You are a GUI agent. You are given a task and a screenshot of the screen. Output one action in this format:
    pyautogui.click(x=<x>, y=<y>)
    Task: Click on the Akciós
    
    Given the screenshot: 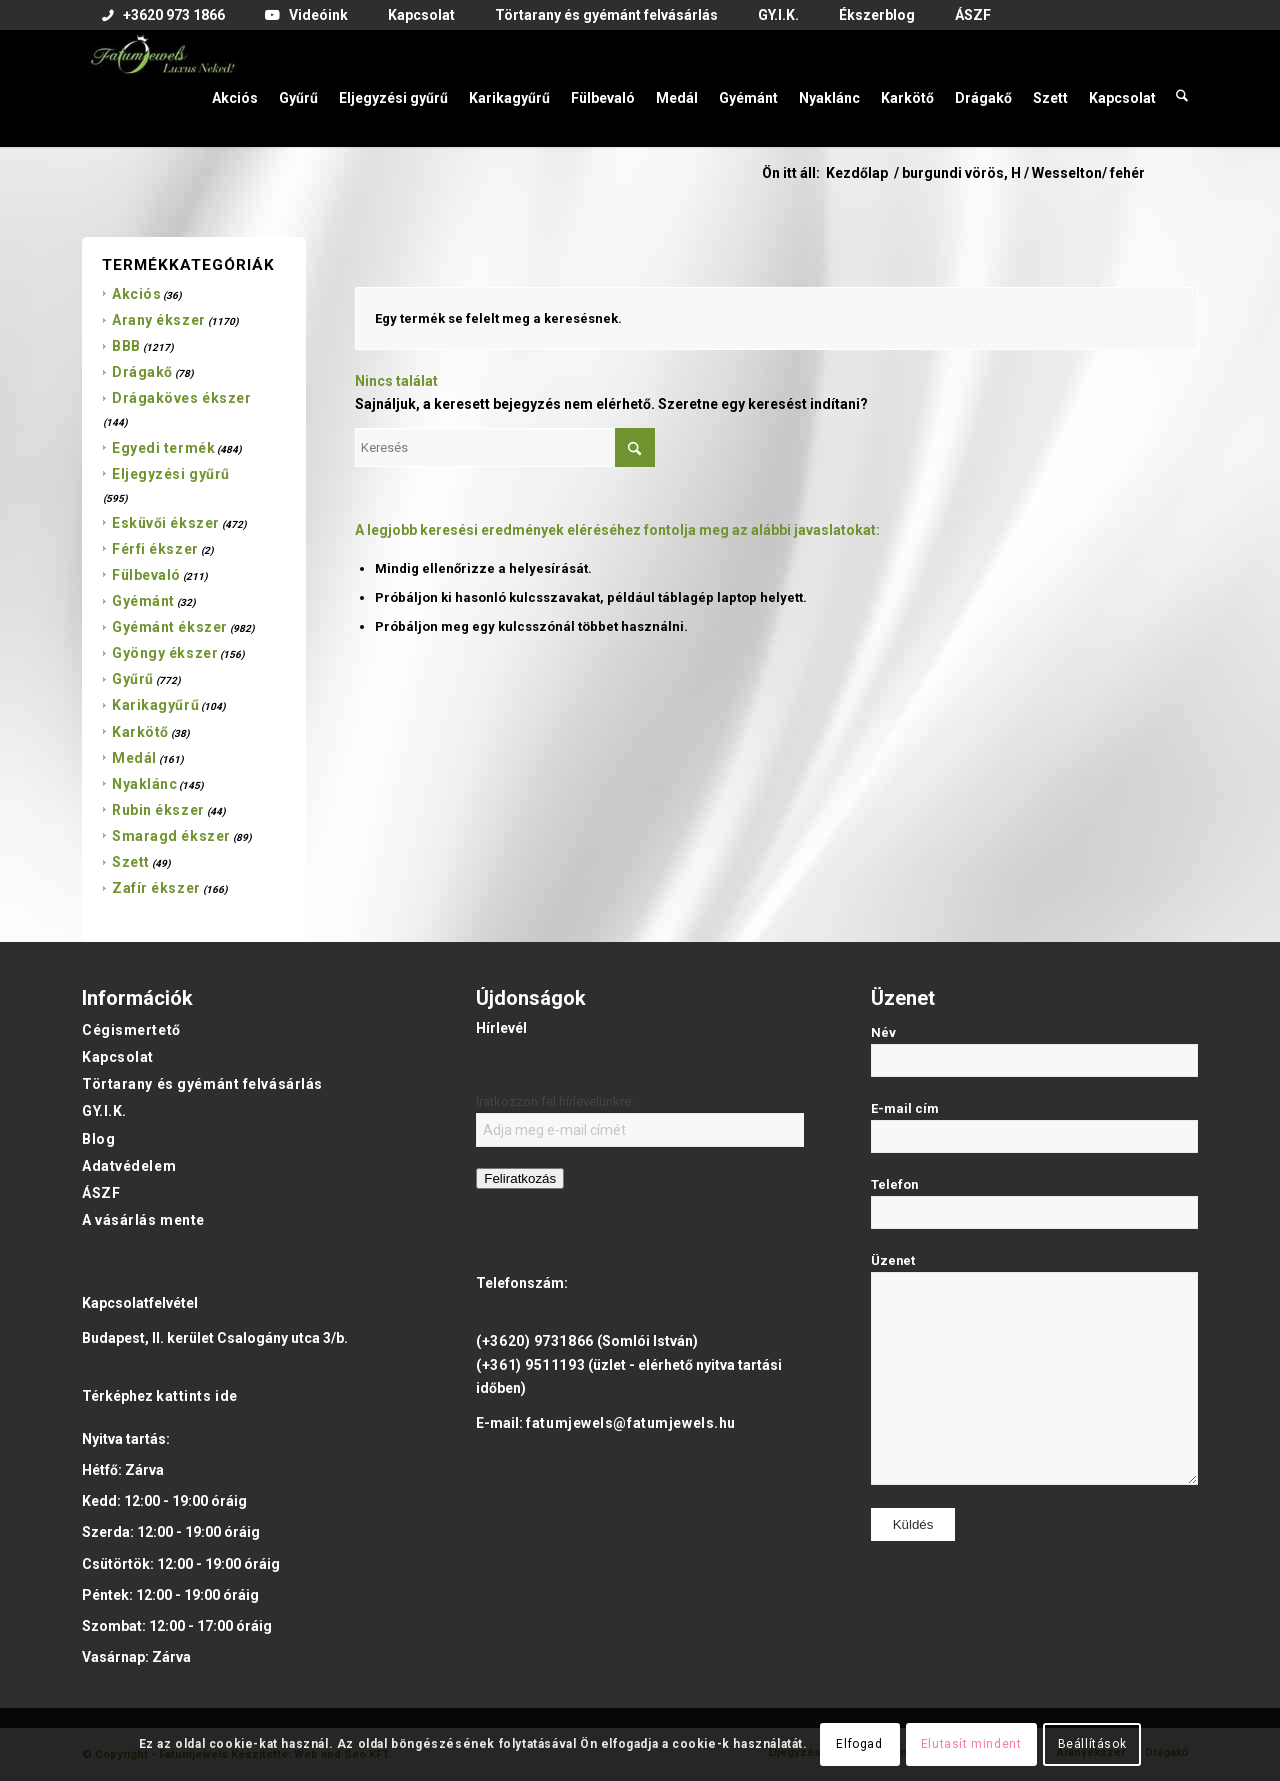 What is the action you would take?
    pyautogui.click(x=136, y=294)
    